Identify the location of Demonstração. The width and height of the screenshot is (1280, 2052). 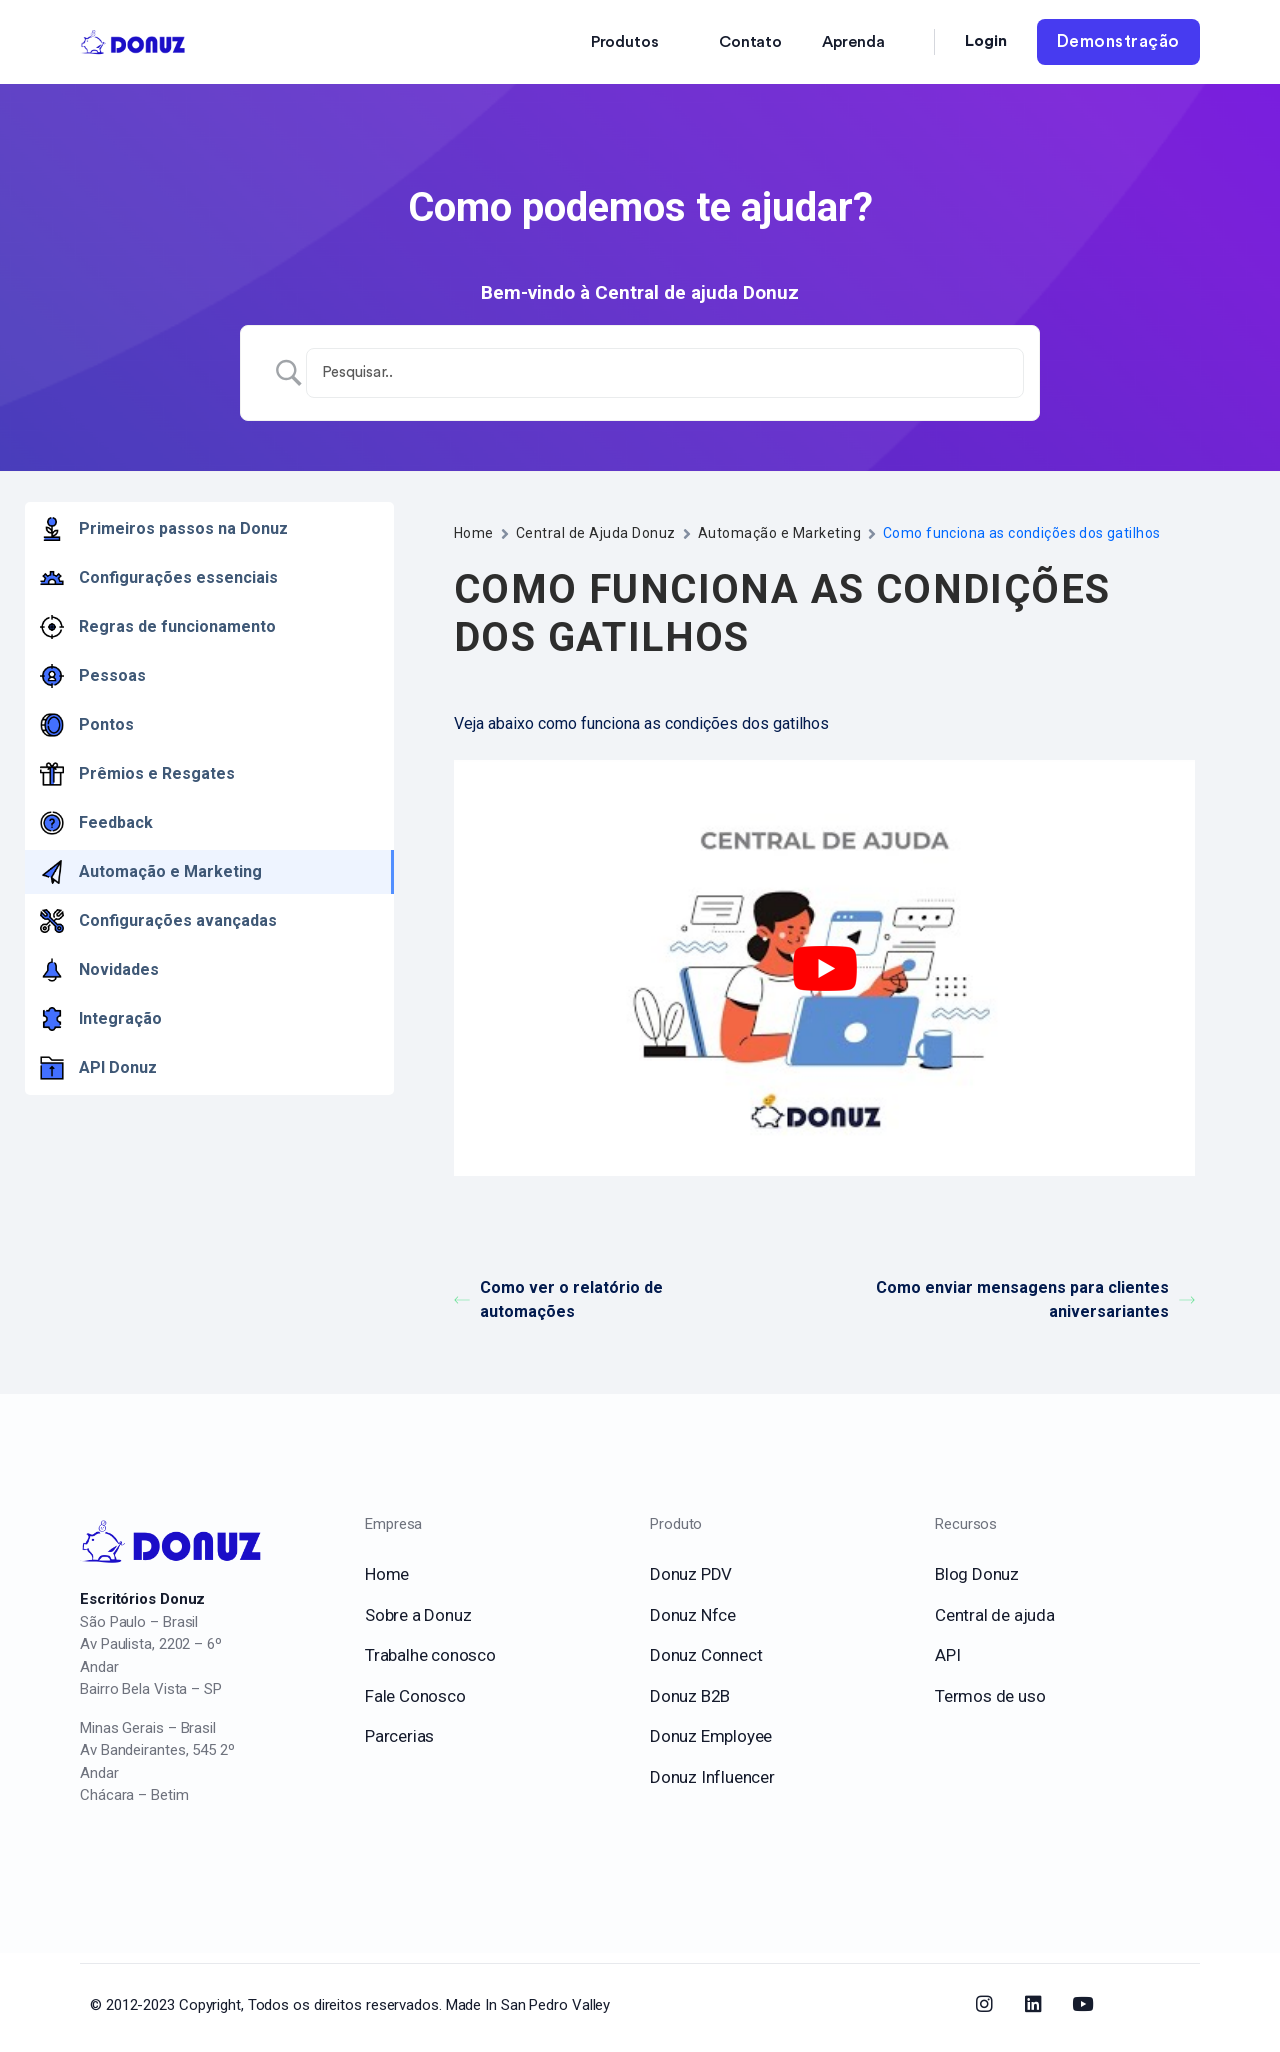
(1118, 41).